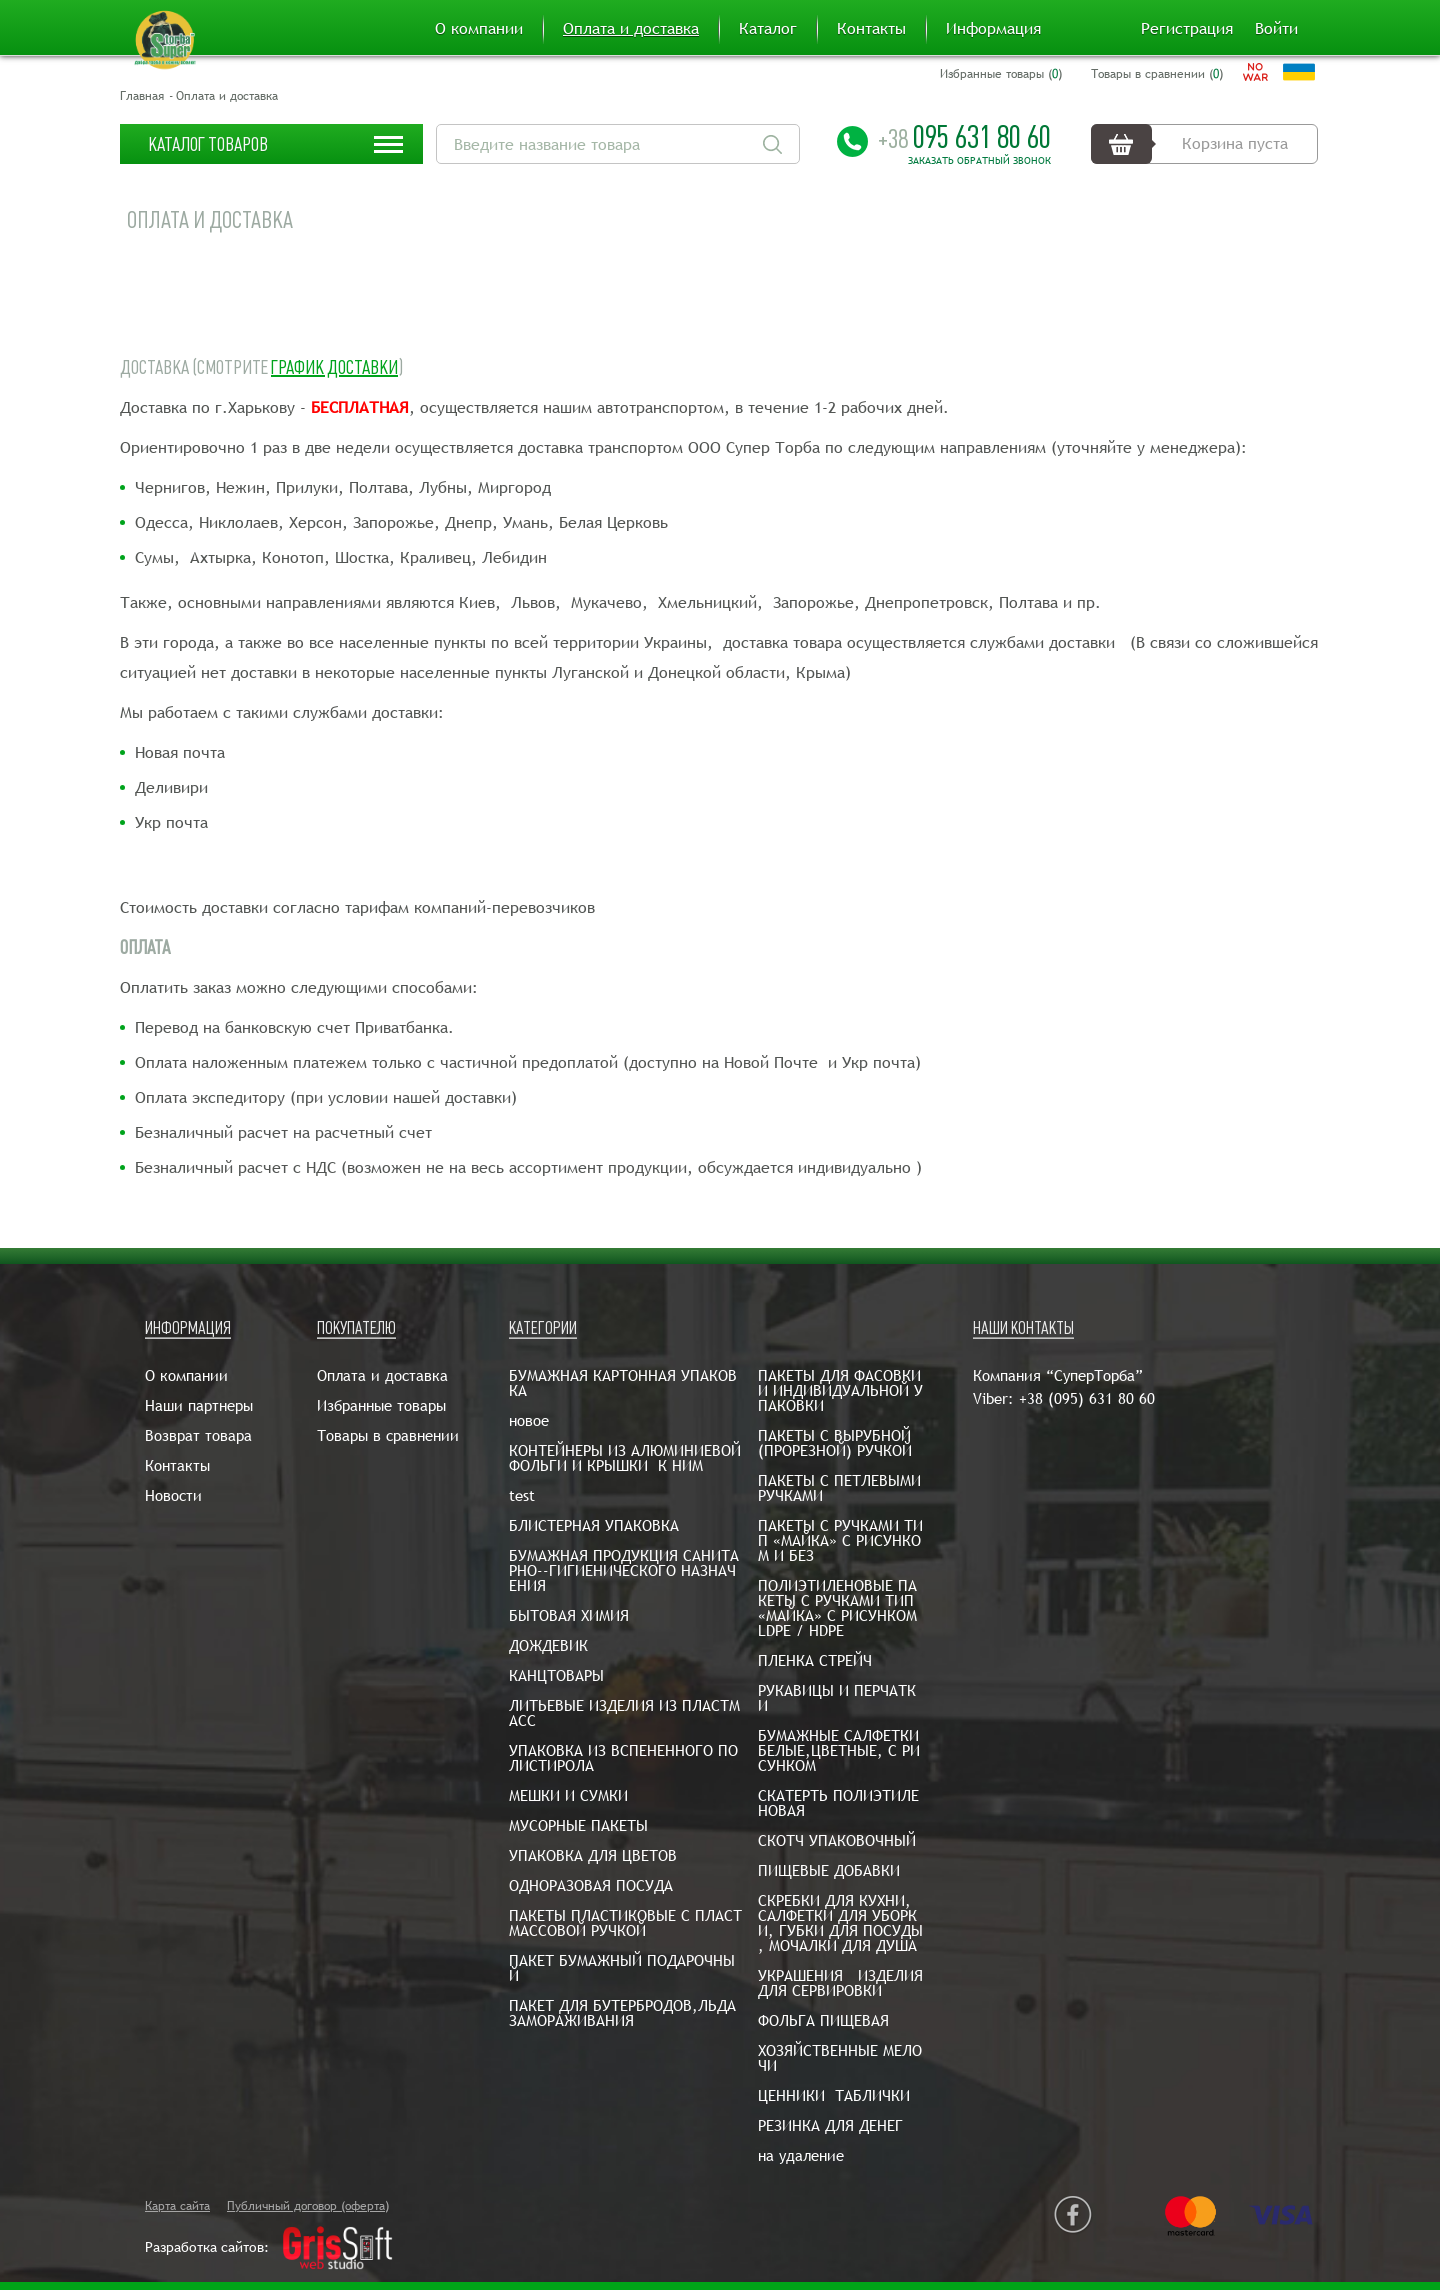 The image size is (1440, 2290). I want to click on Публичный договор (оферта), so click(308, 2206).